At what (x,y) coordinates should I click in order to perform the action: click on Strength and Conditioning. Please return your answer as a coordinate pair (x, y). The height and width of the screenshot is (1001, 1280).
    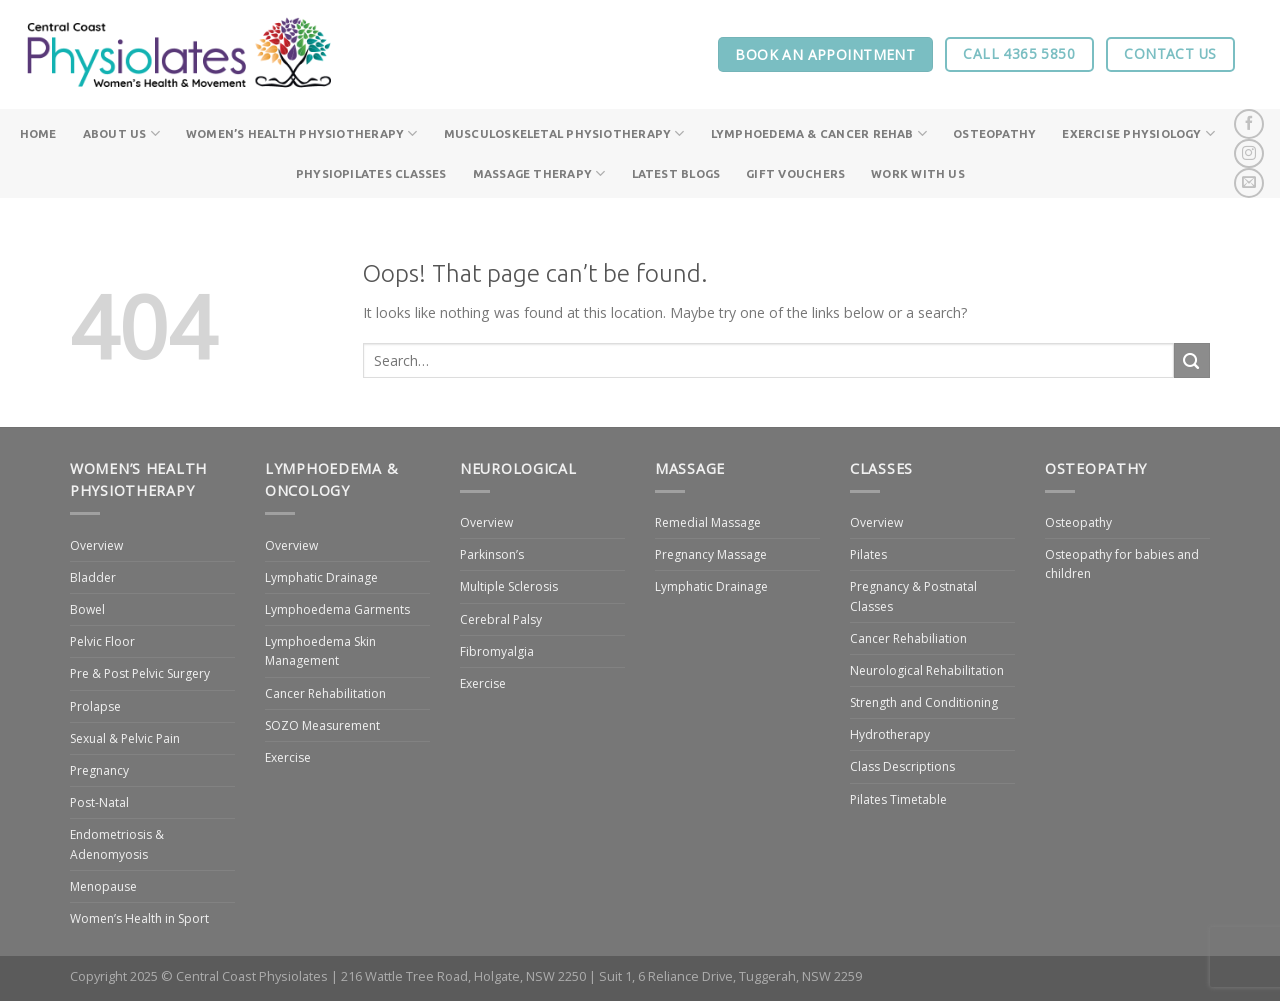
    Looking at the image, I should click on (924, 702).